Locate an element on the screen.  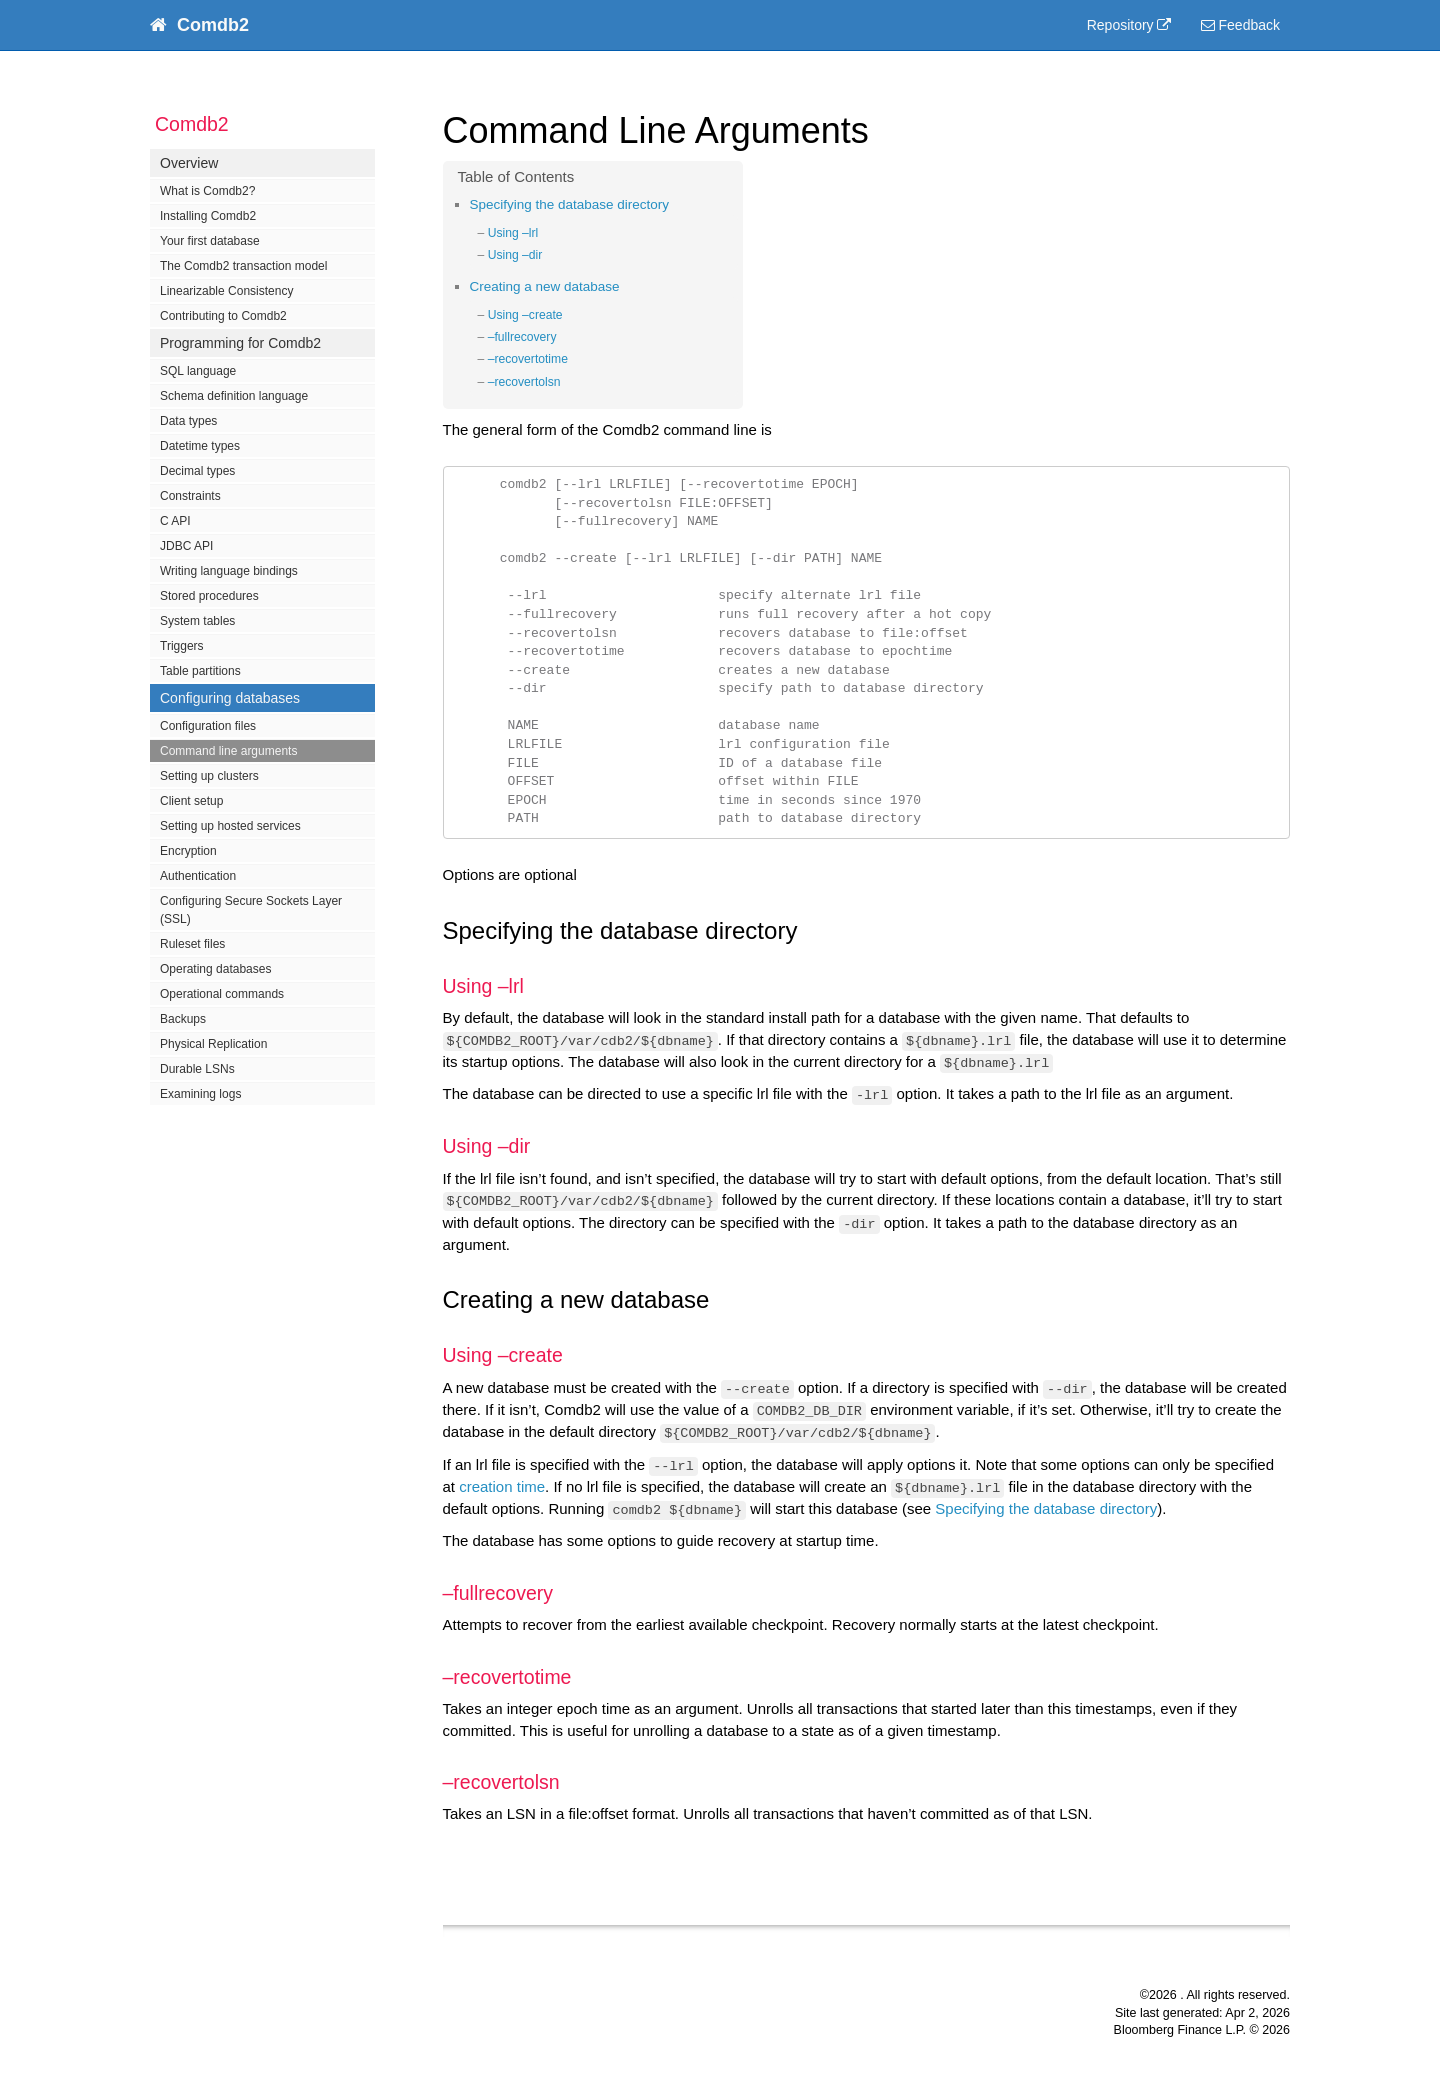
Stored procedures is located at coordinates (209, 596).